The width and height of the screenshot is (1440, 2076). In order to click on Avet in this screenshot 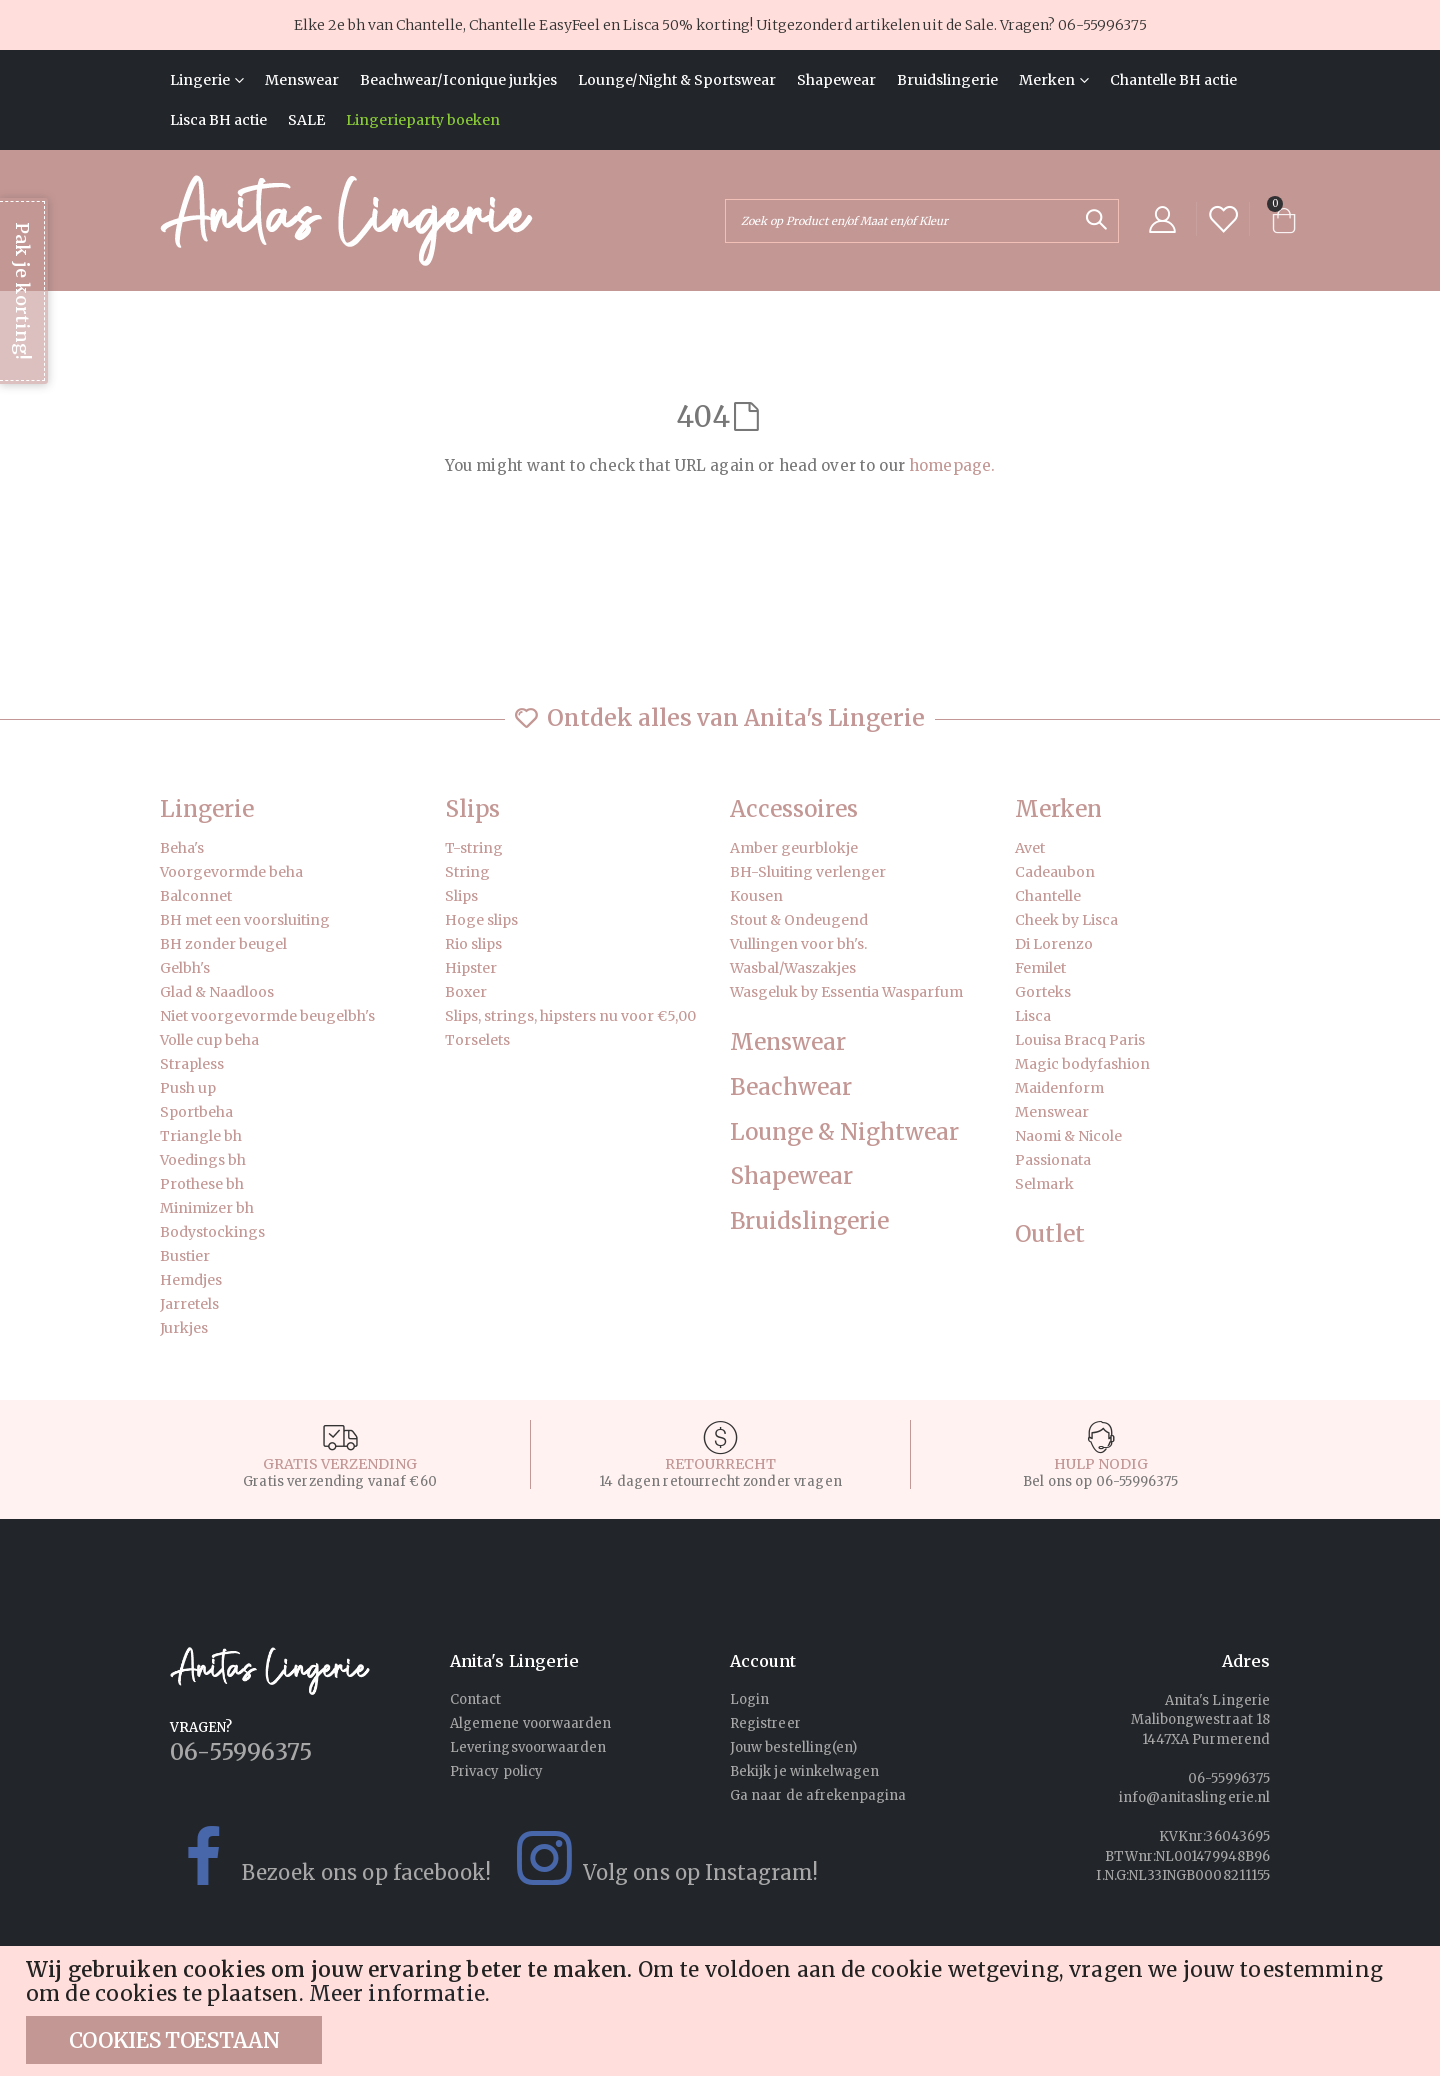, I will do `click(1030, 848)`.